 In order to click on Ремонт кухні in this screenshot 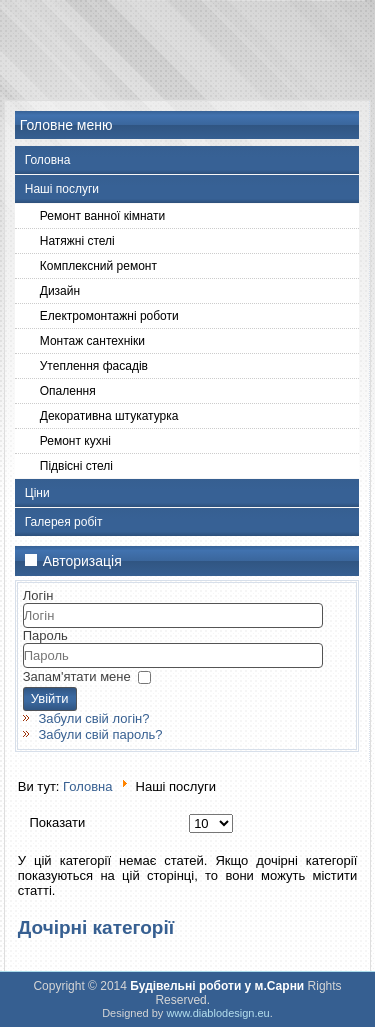, I will do `click(75, 441)`.